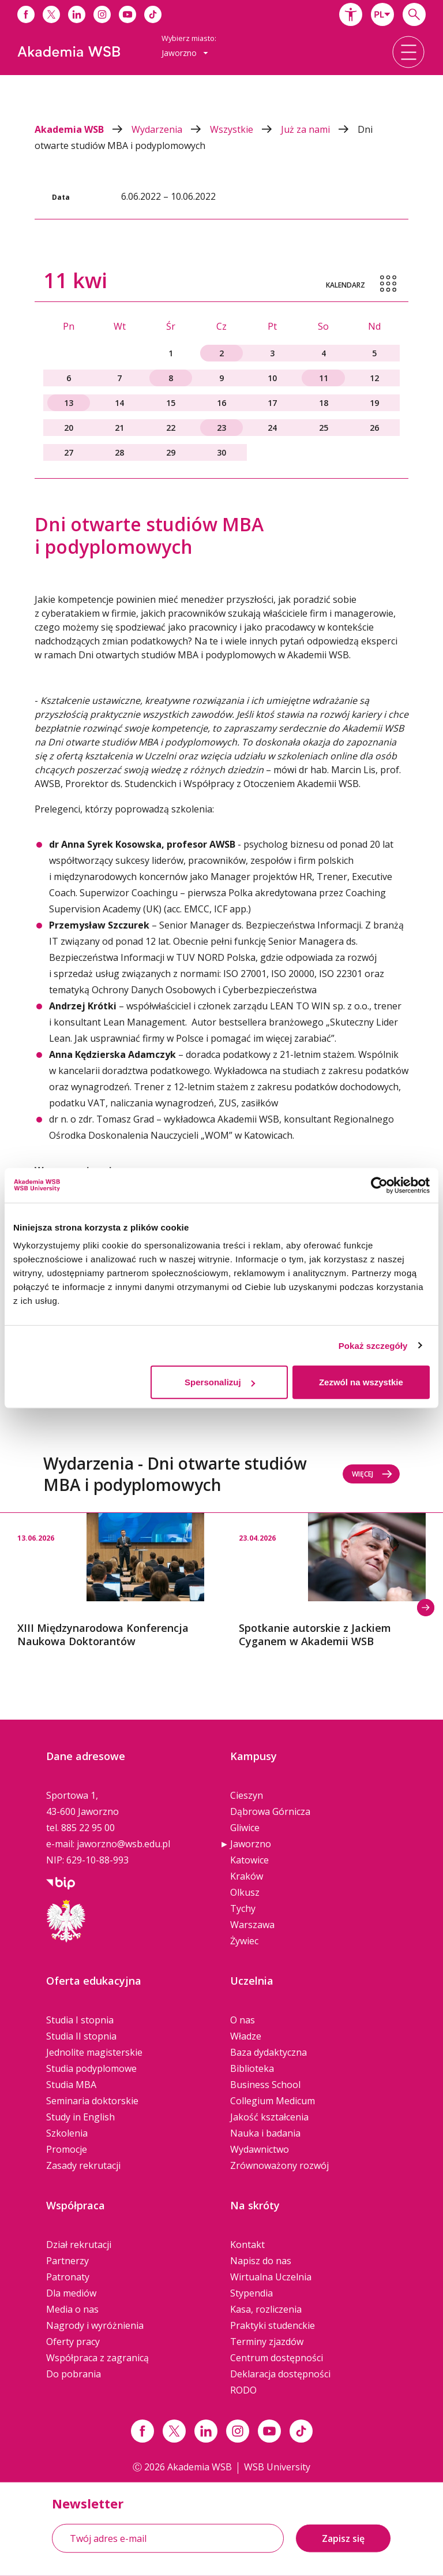 This screenshot has height=2576, width=443. I want to click on [Link tiktok], so click(301, 2431).